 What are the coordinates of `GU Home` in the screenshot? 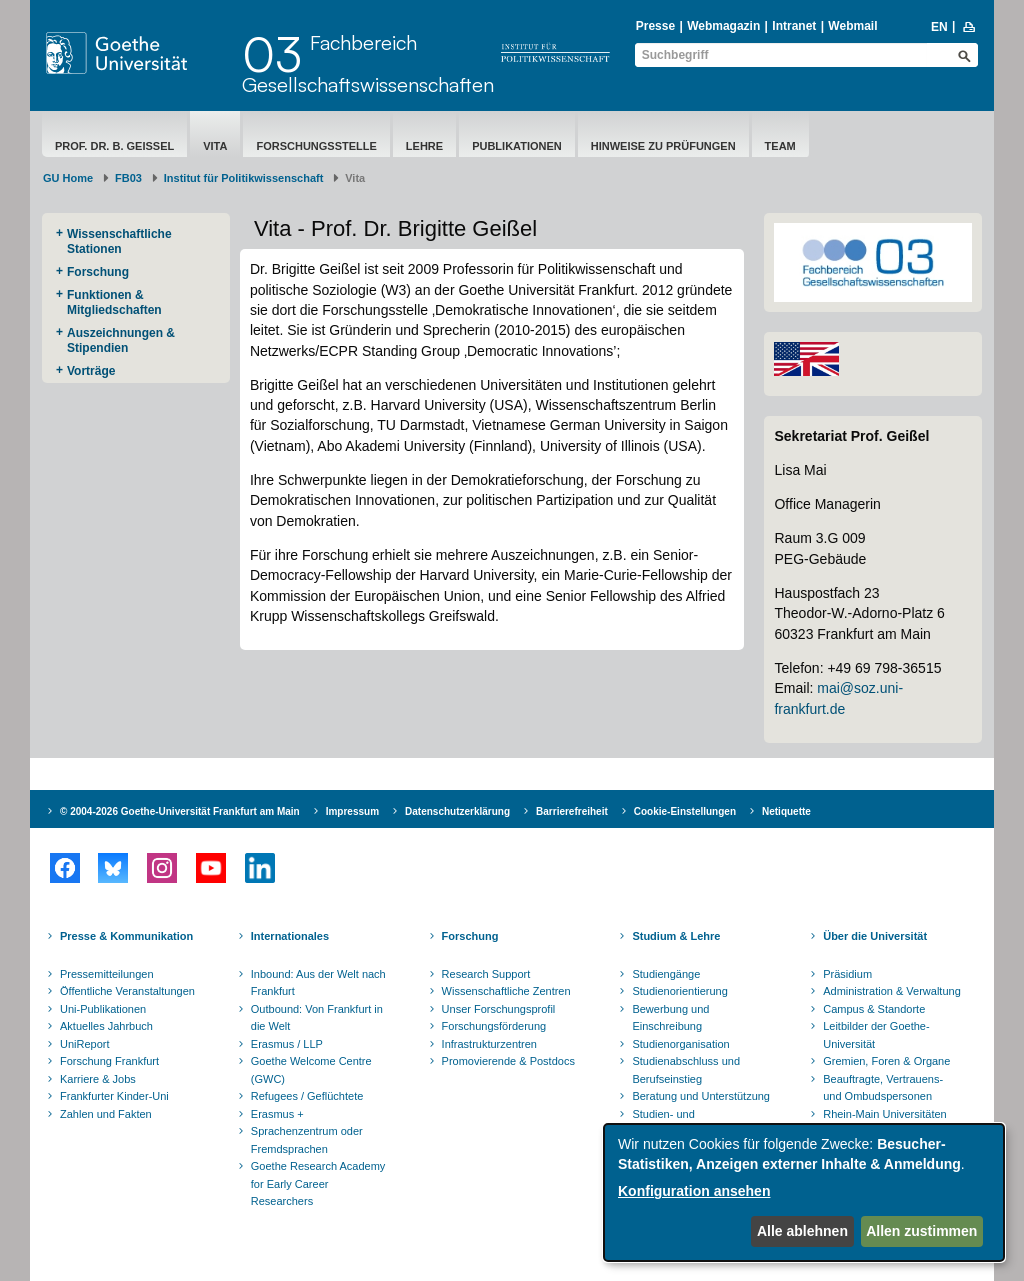 It's located at (68, 178).